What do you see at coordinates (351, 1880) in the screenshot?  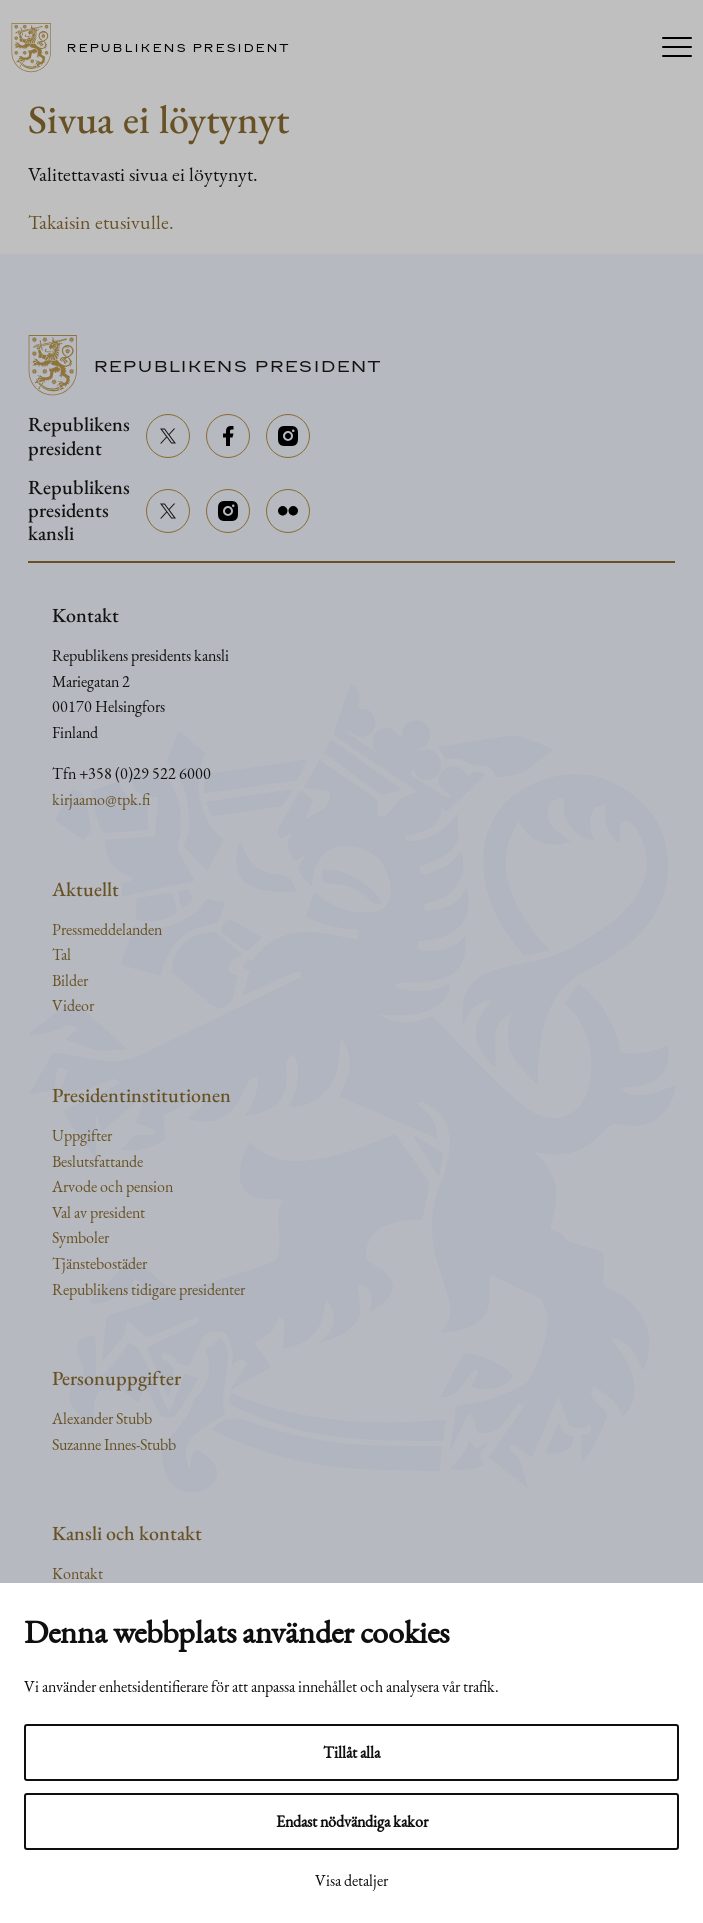 I see `Visa detaljer` at bounding box center [351, 1880].